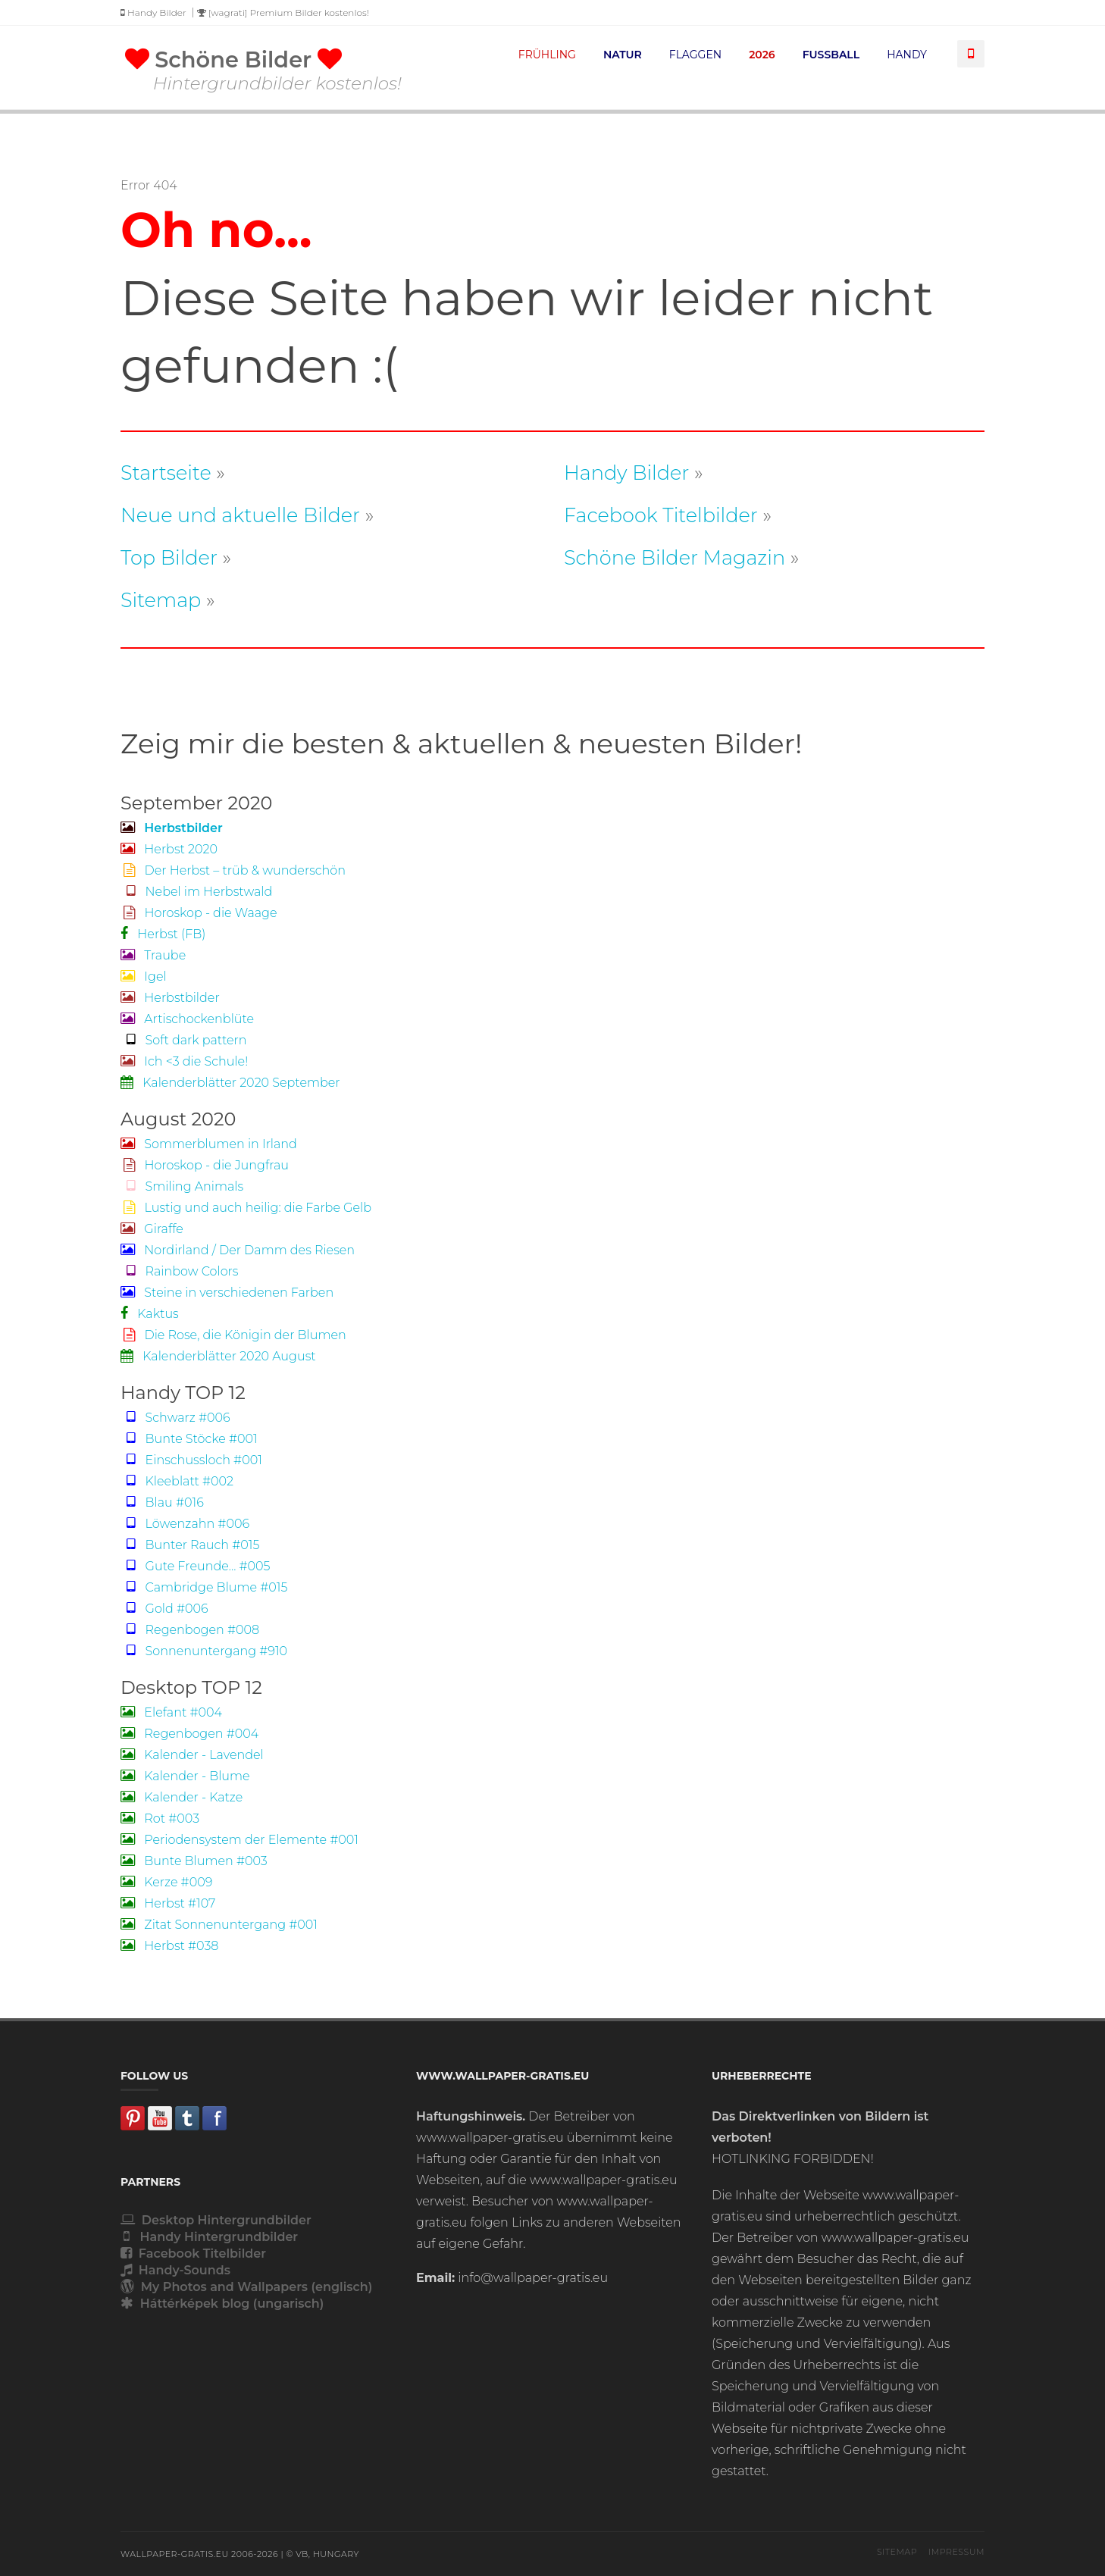 This screenshot has width=1105, height=2576. Describe the element at coordinates (163, 934) in the screenshot. I see `Herbst (FB)` at that location.